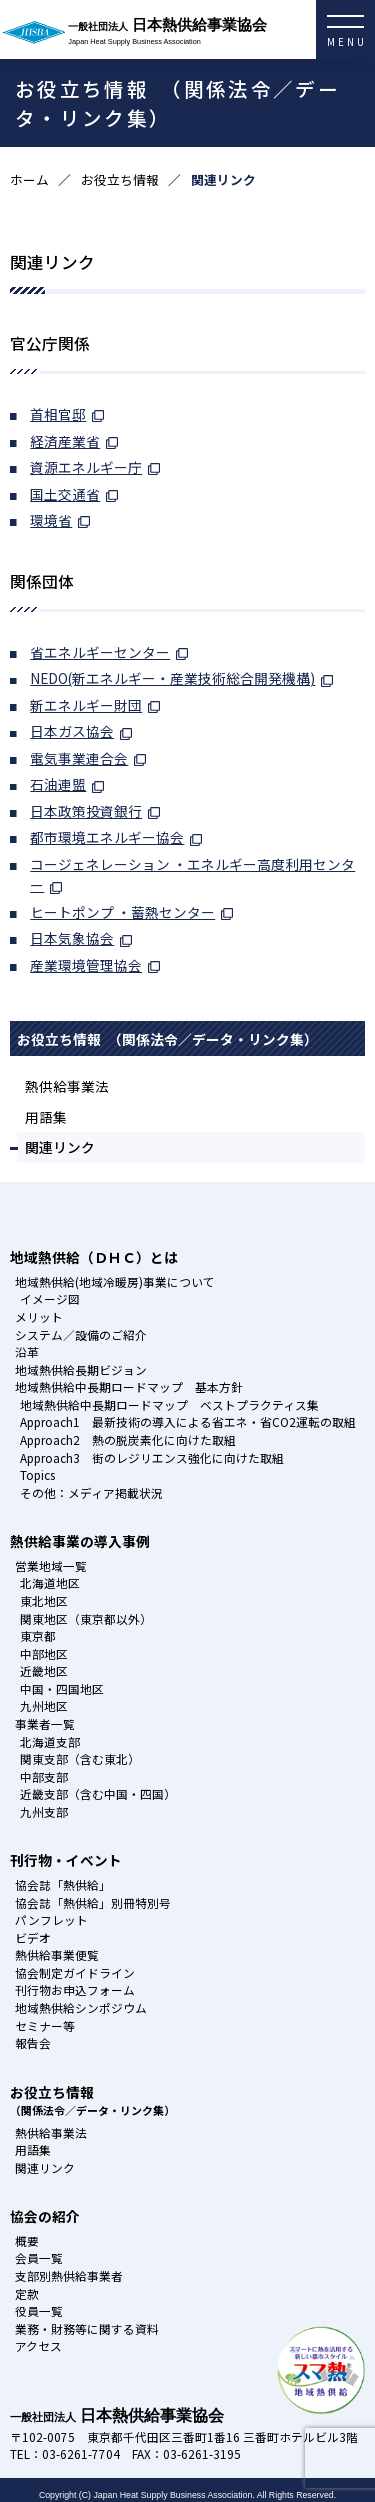 The image size is (375, 2502). I want to click on 刊行物お申込フォーム, so click(75, 1989).